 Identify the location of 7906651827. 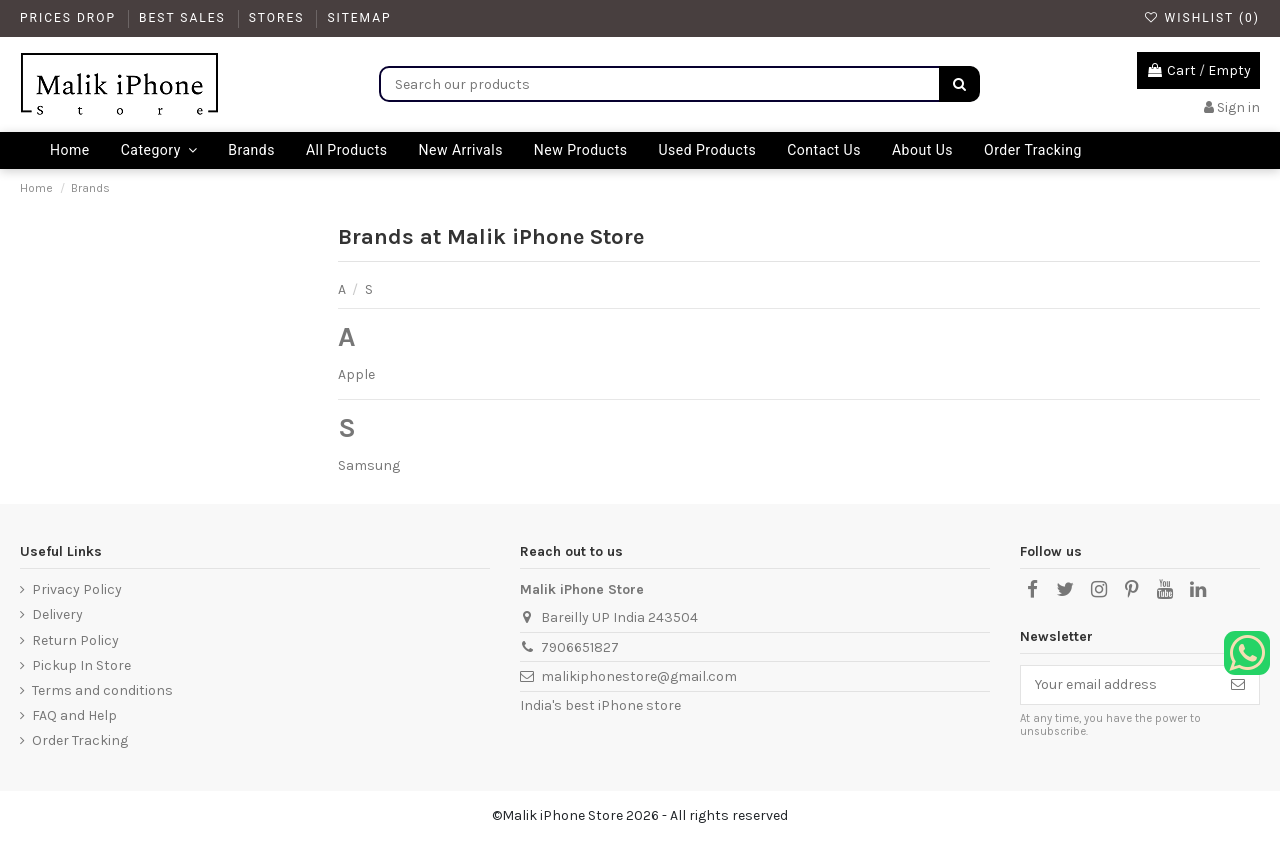
(580, 647).